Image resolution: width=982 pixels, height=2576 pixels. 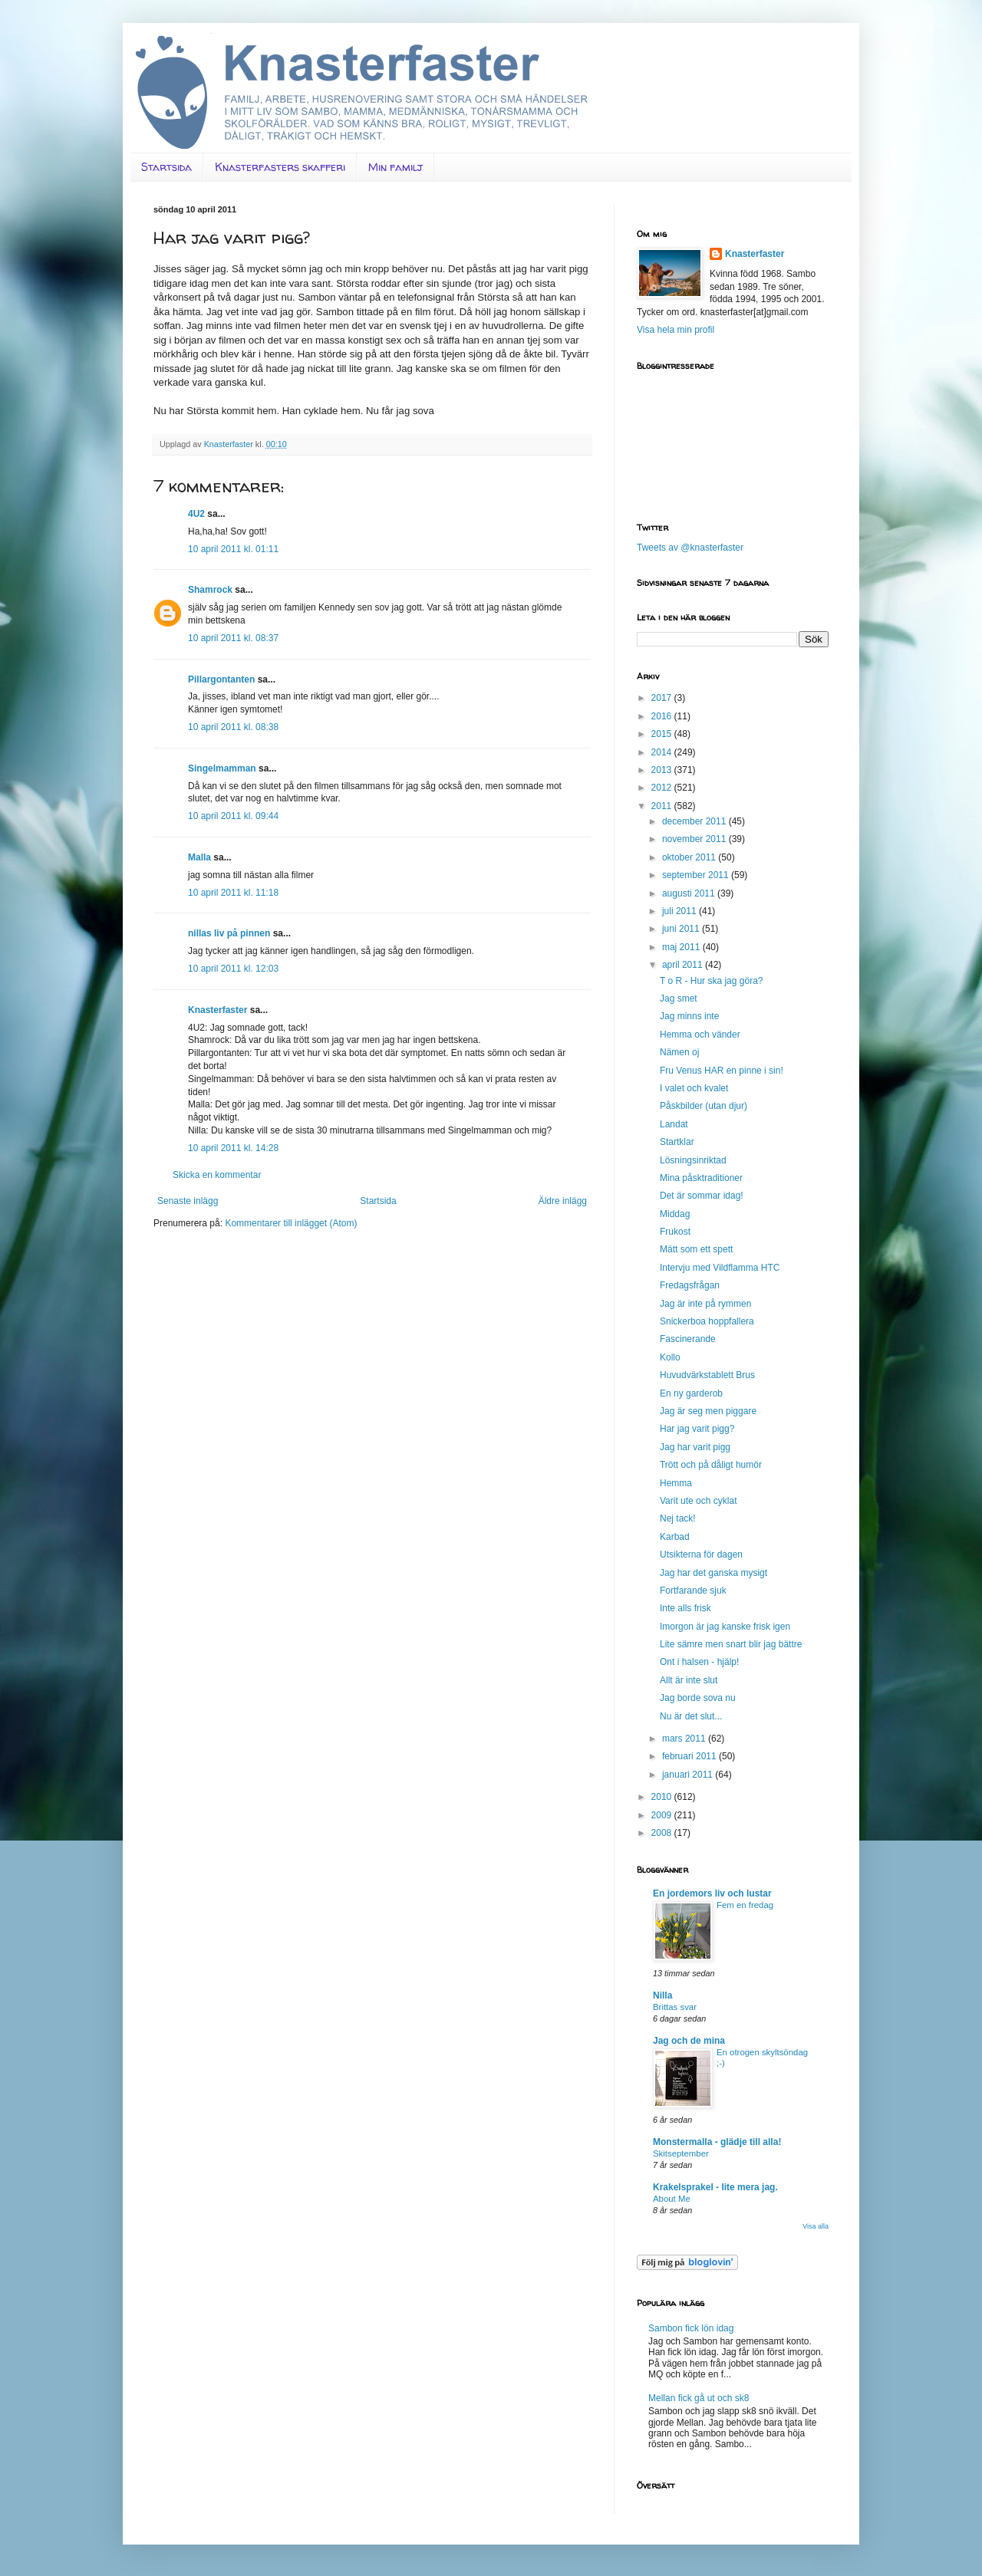 What do you see at coordinates (233, 638) in the screenshot?
I see `10 april 2011 kl. 08:37` at bounding box center [233, 638].